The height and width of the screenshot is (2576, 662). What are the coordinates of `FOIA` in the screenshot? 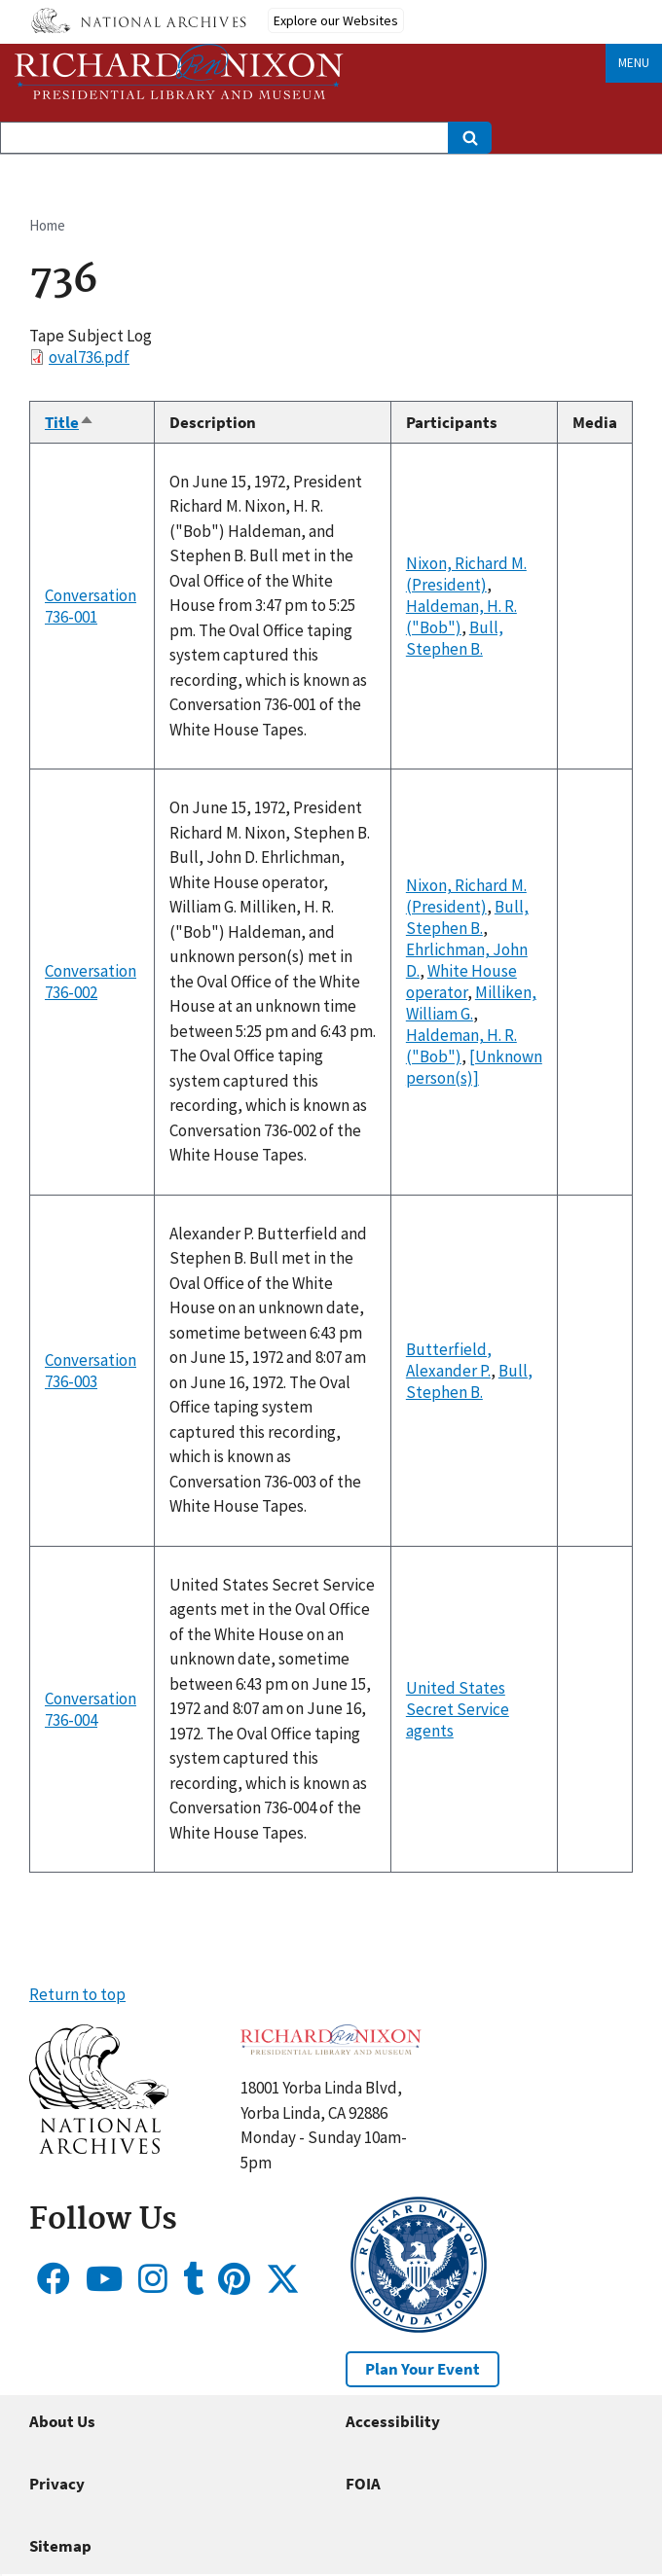 It's located at (363, 2483).